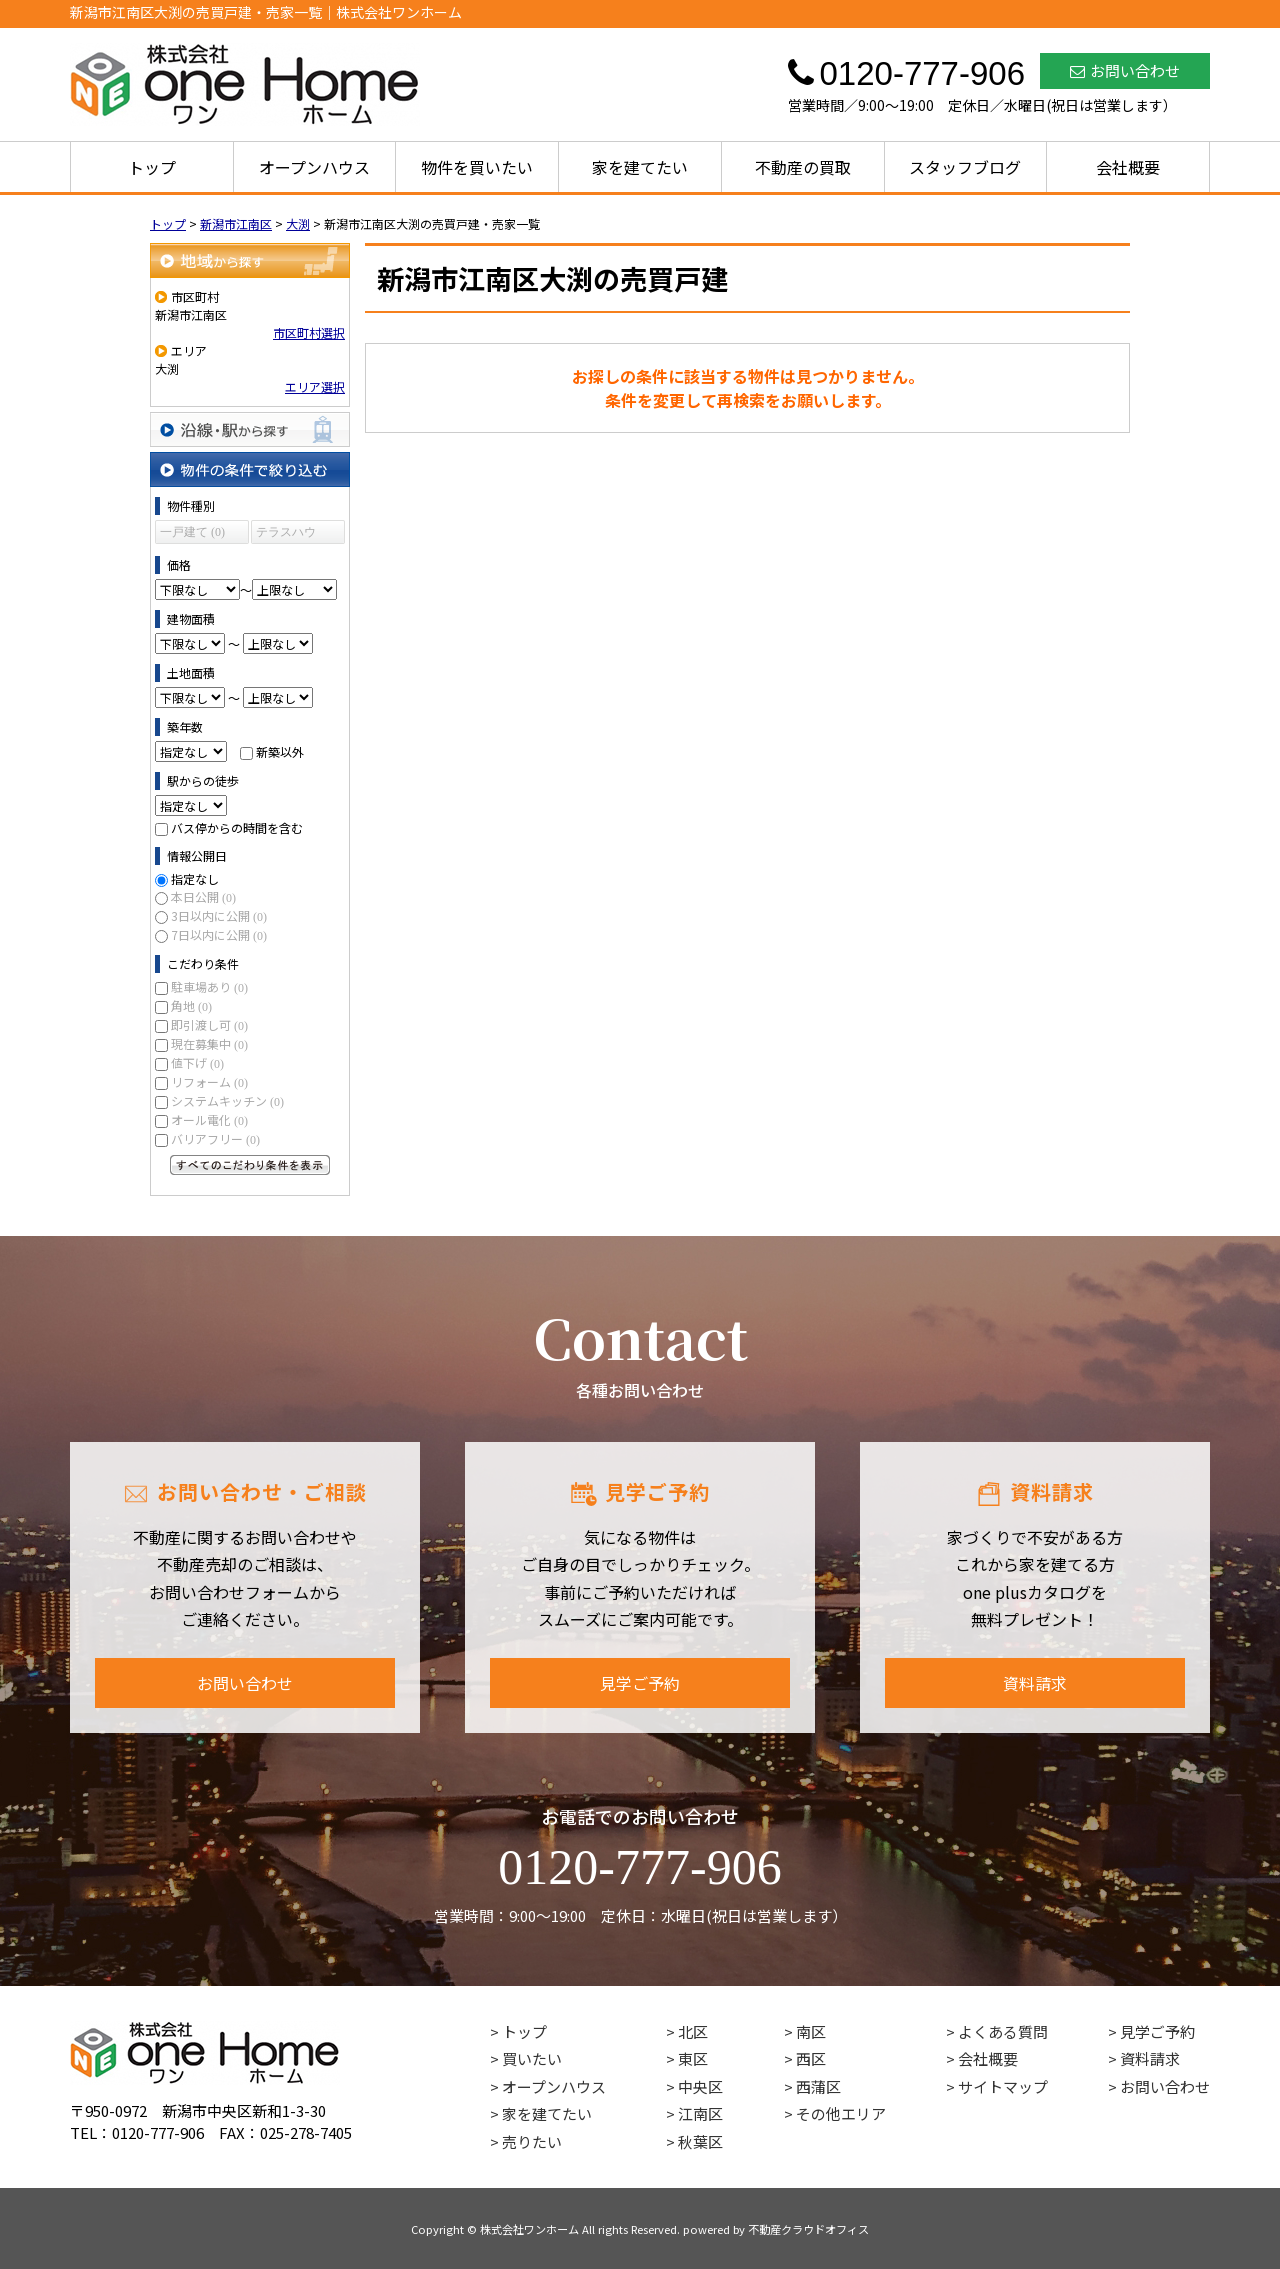 Image resolution: width=1280 pixels, height=2269 pixels. I want to click on 本日公開, so click(203, 896).